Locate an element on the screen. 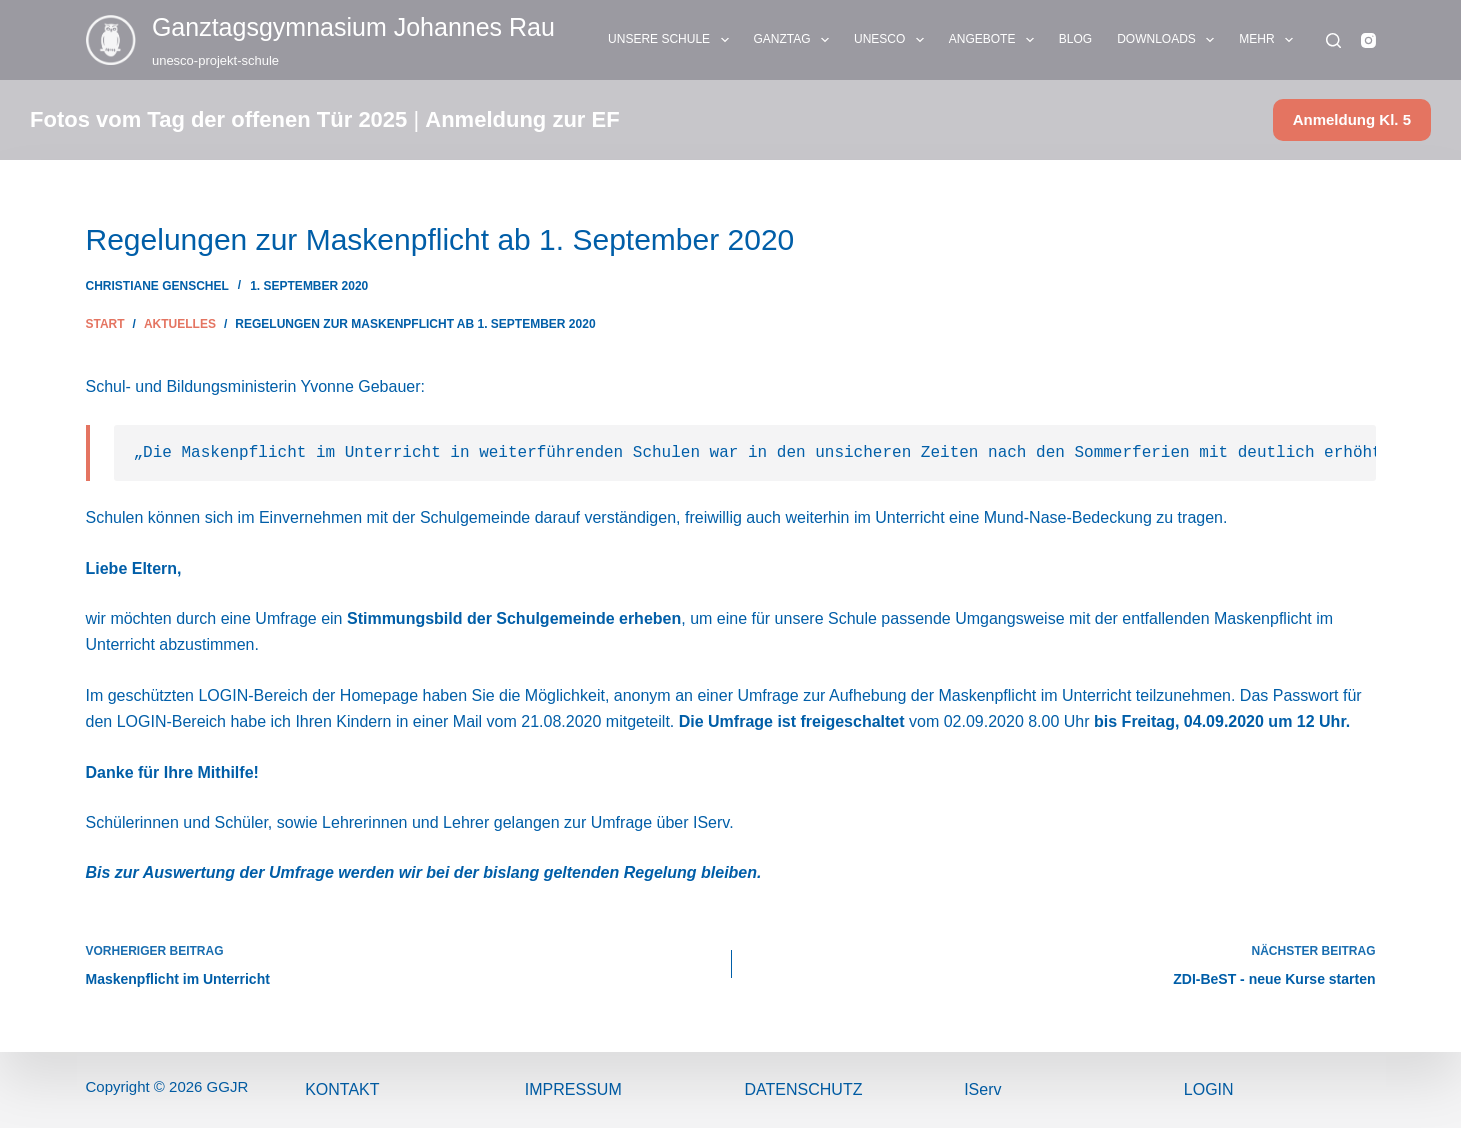  BLOG is located at coordinates (1075, 39).